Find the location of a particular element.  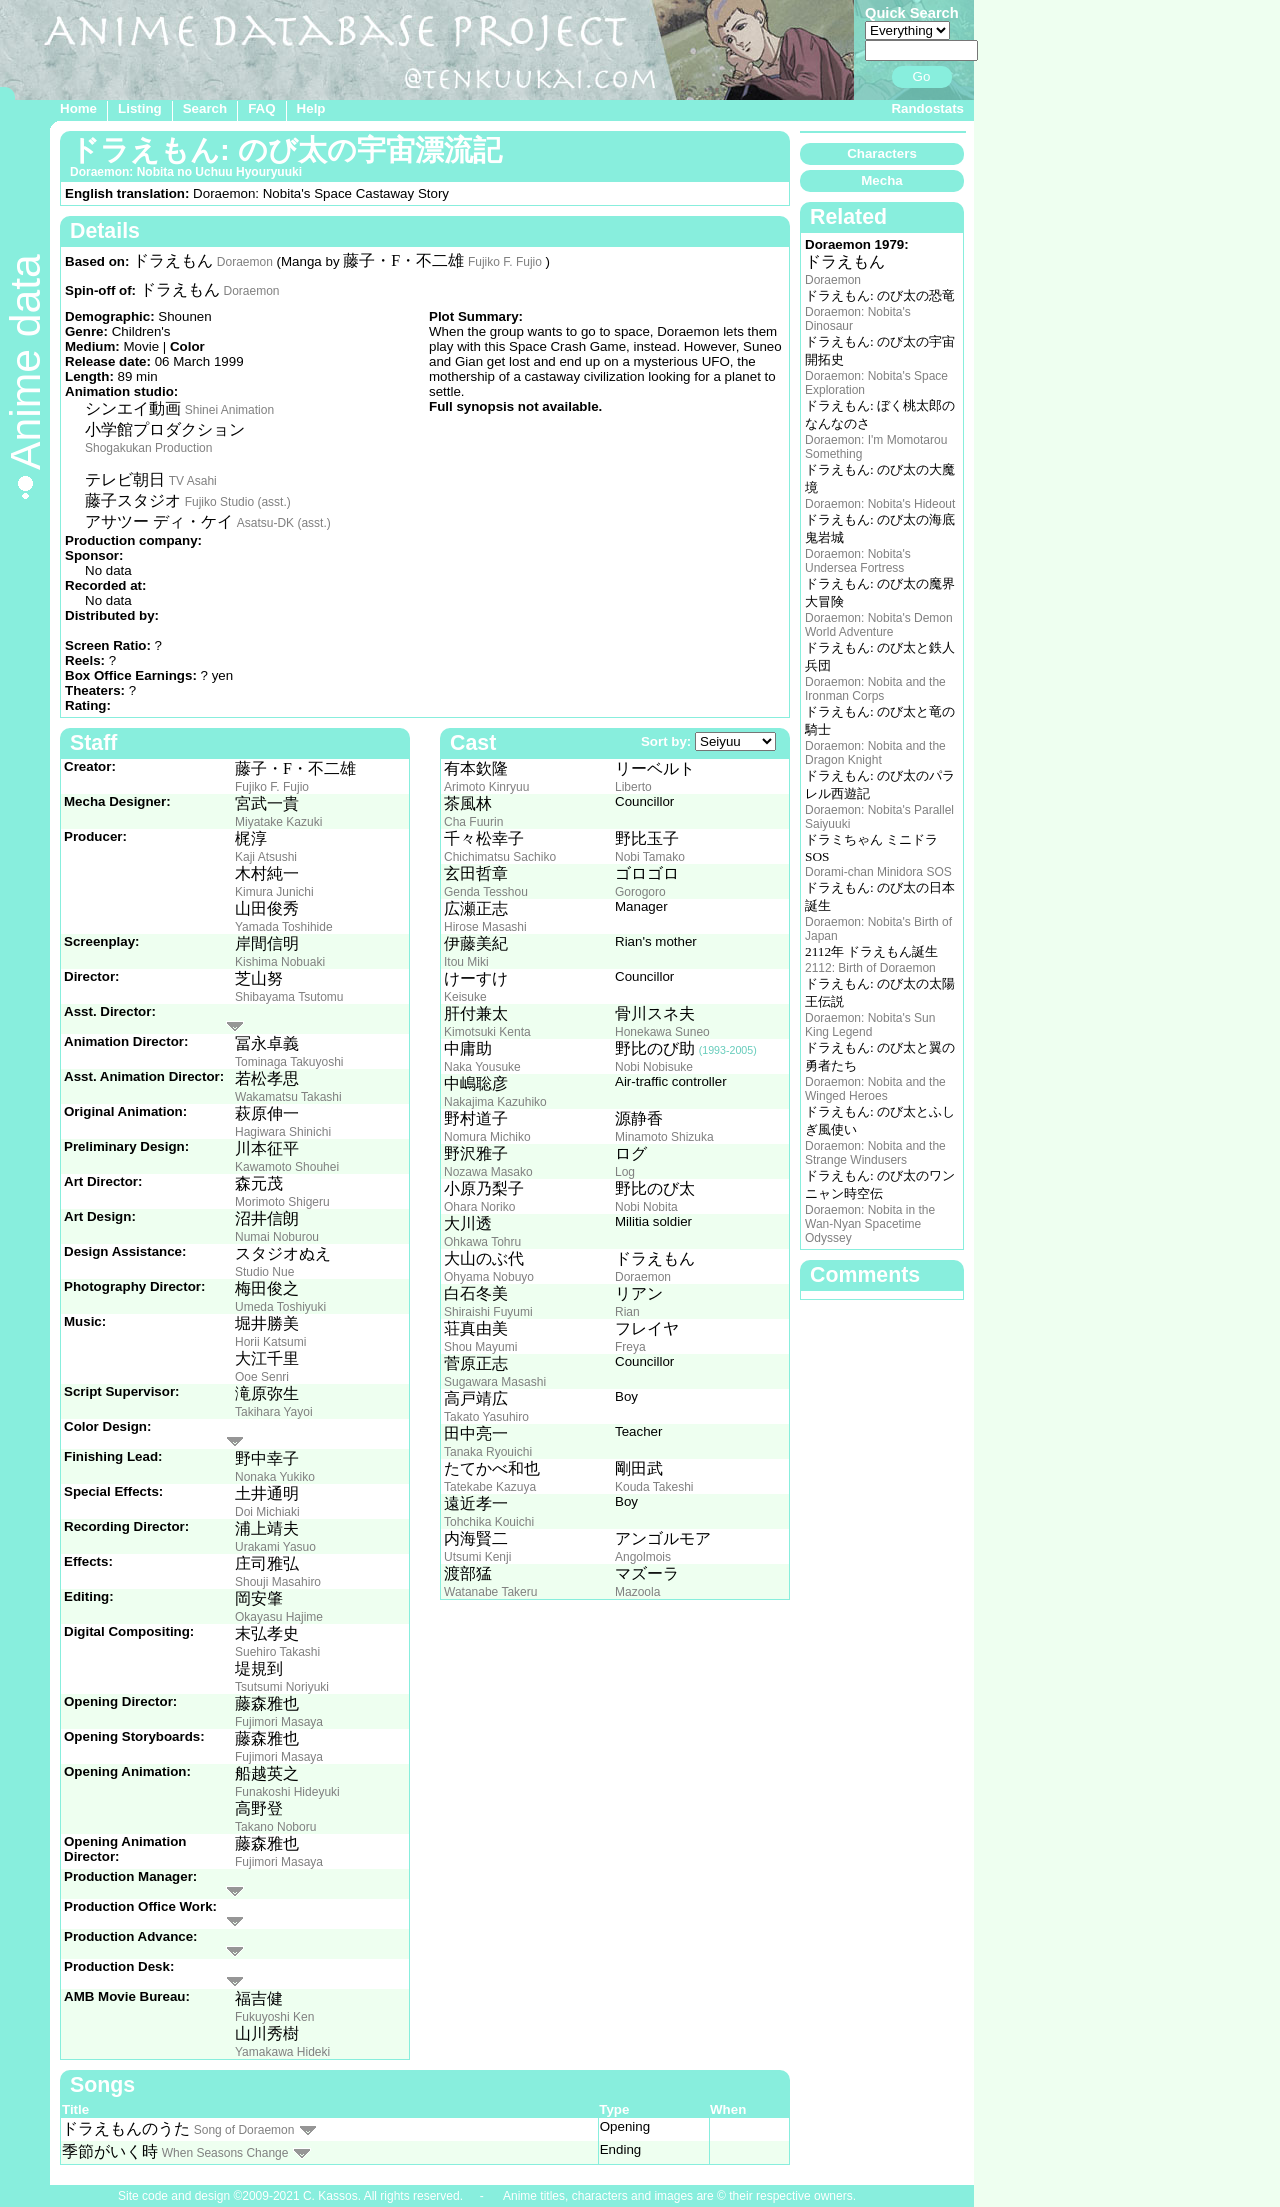

Funakoshi Hideyuki is located at coordinates (287, 1792).